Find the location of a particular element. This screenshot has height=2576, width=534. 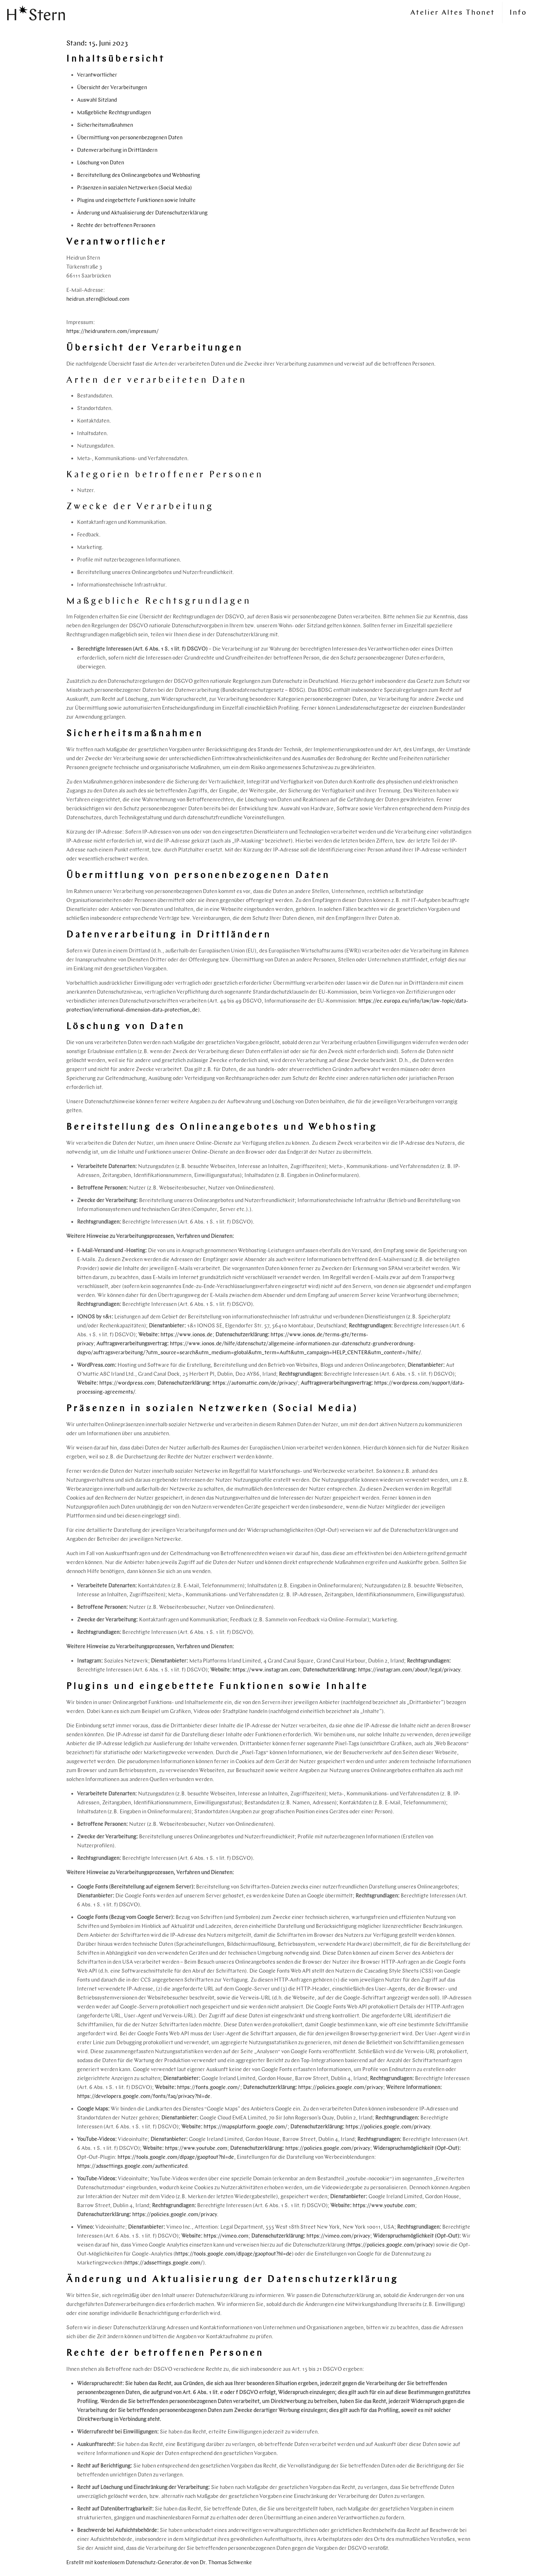

Übermittlung von personenbezogenen Daten is located at coordinates (129, 137).